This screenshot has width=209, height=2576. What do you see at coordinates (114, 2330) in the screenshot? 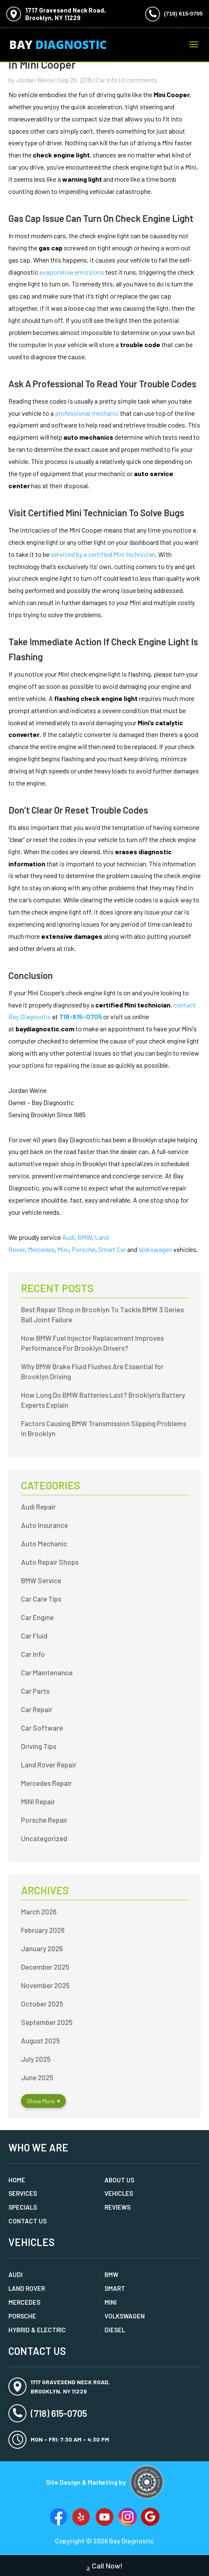
I see `Diesel` at bounding box center [114, 2330].